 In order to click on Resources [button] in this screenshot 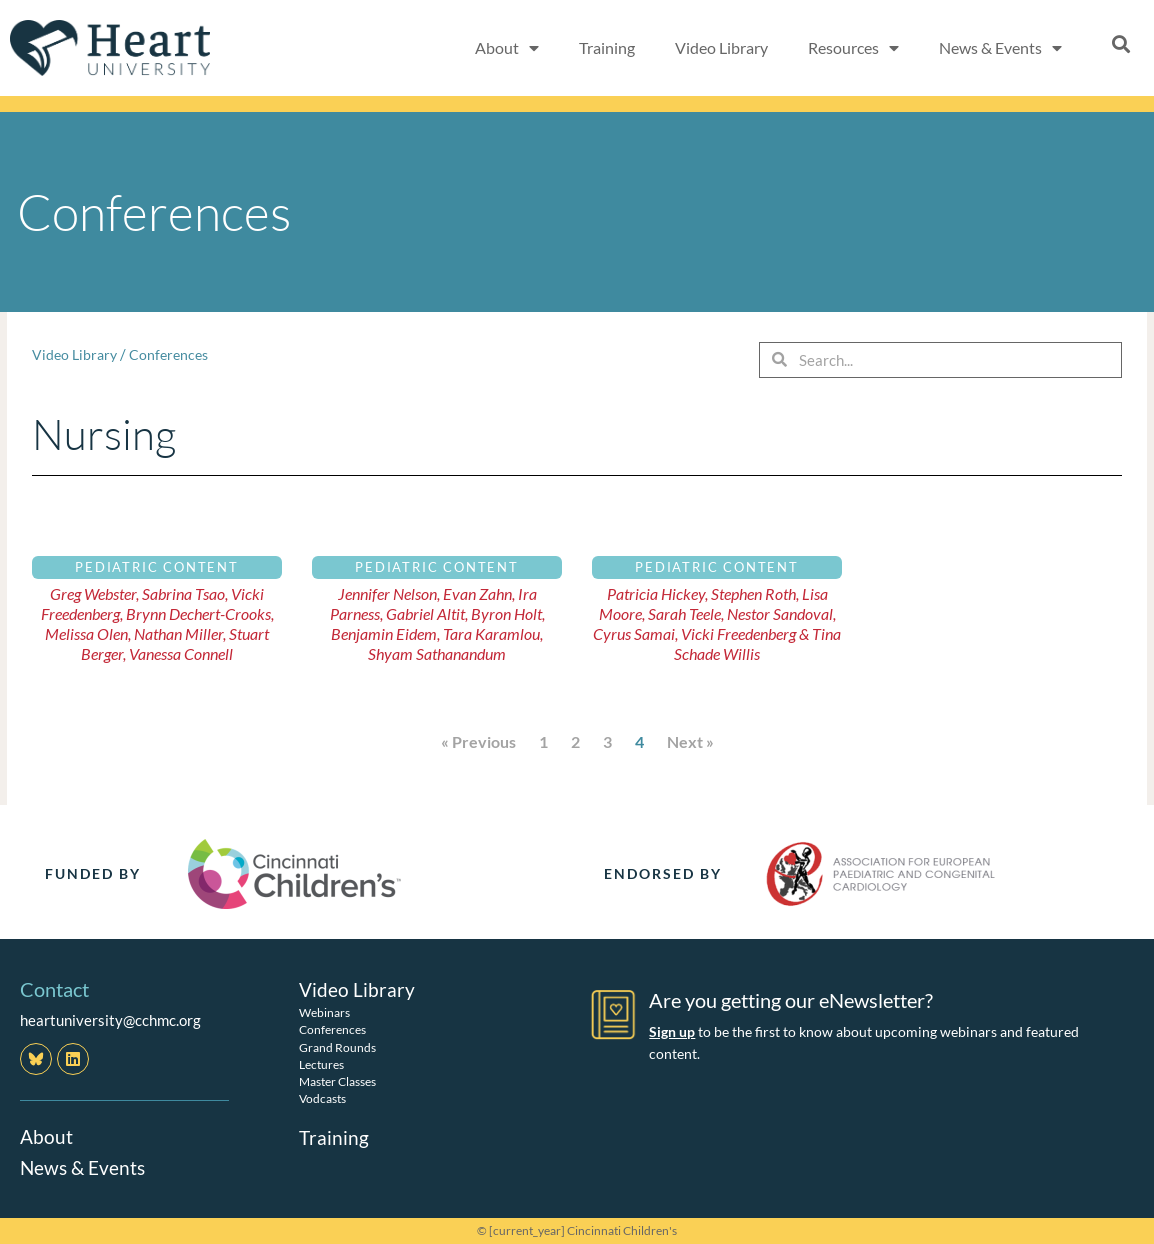, I will do `click(853, 48)`.